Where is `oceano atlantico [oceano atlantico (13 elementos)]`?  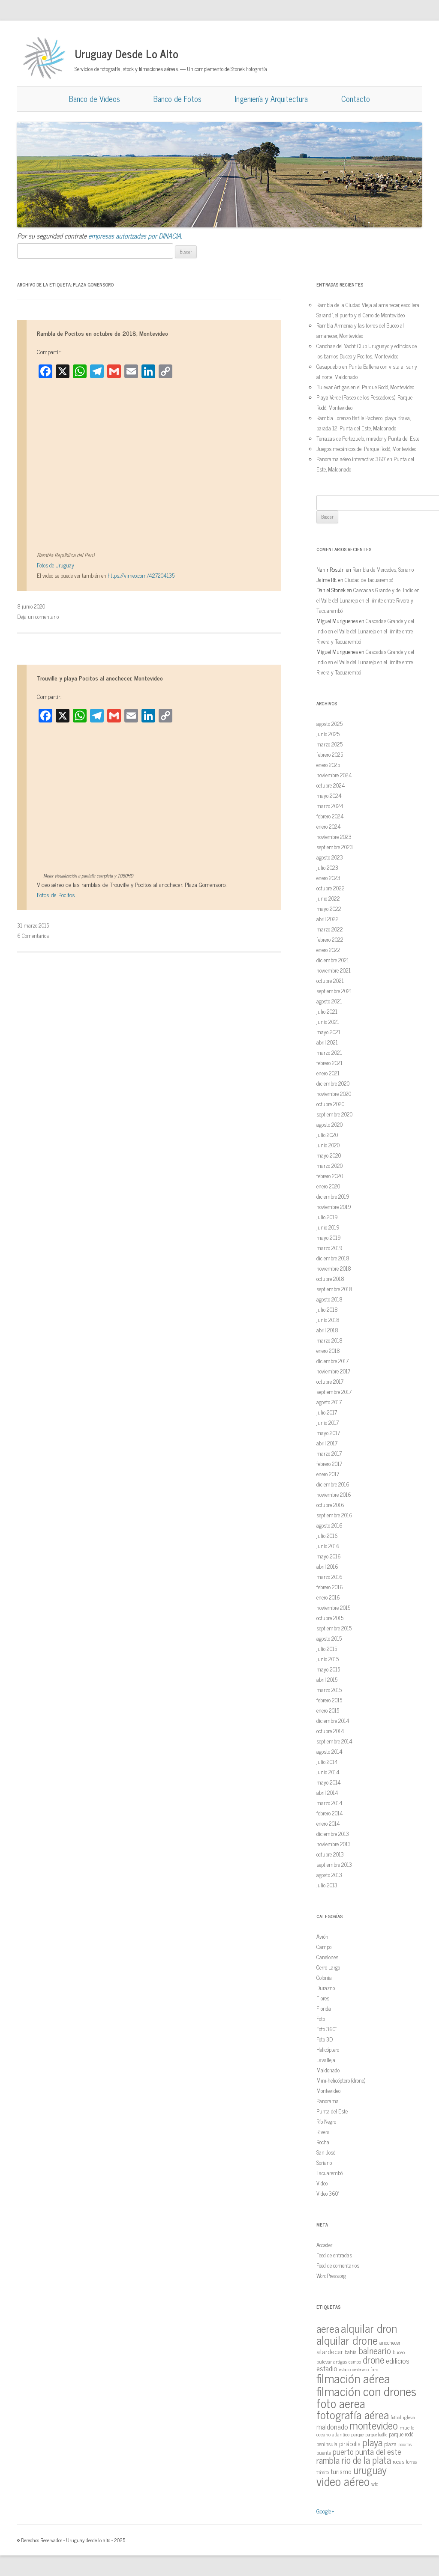
oceano atlantico [oceano atlantico (13 elementos)] is located at coordinates (332, 2434).